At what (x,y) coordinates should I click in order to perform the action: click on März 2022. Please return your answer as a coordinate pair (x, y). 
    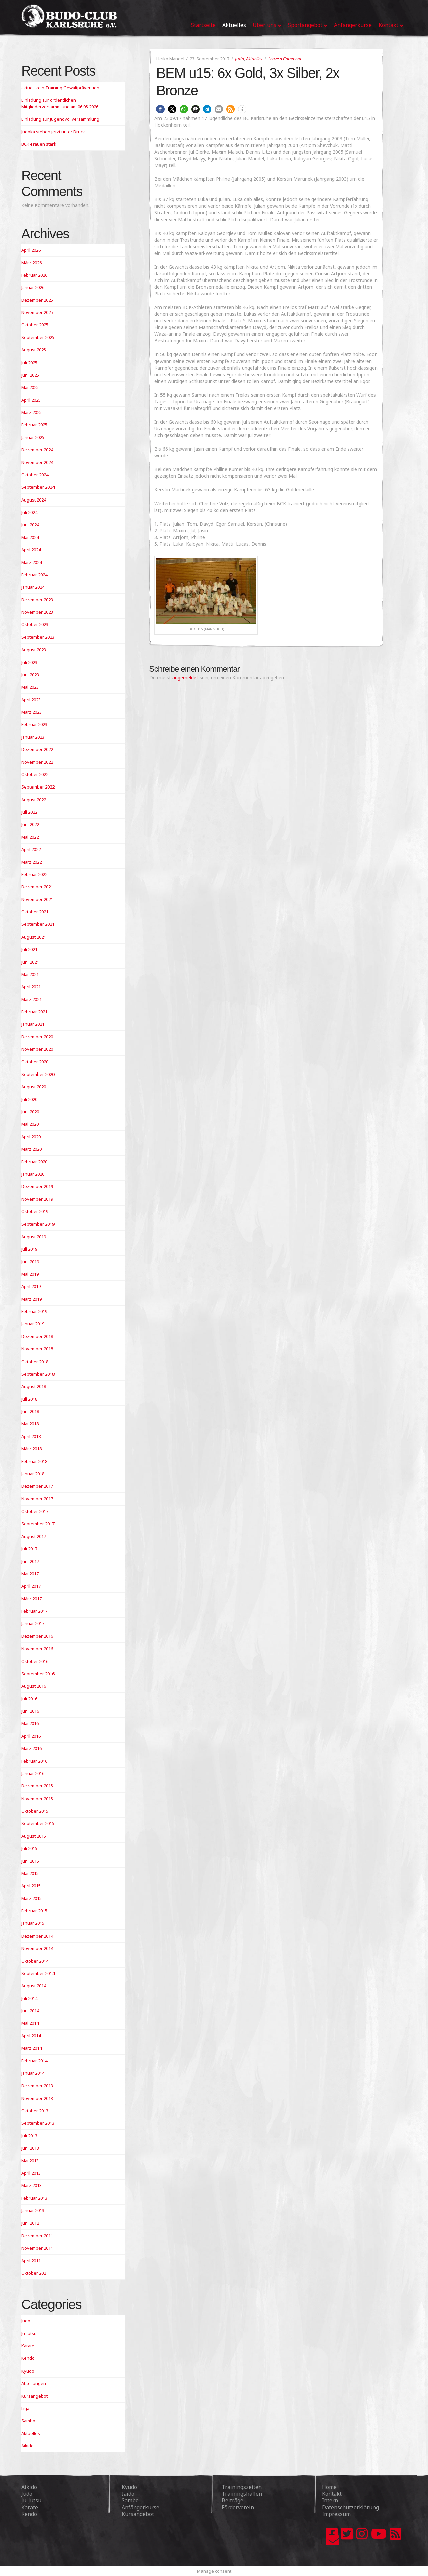
    Looking at the image, I should click on (31, 862).